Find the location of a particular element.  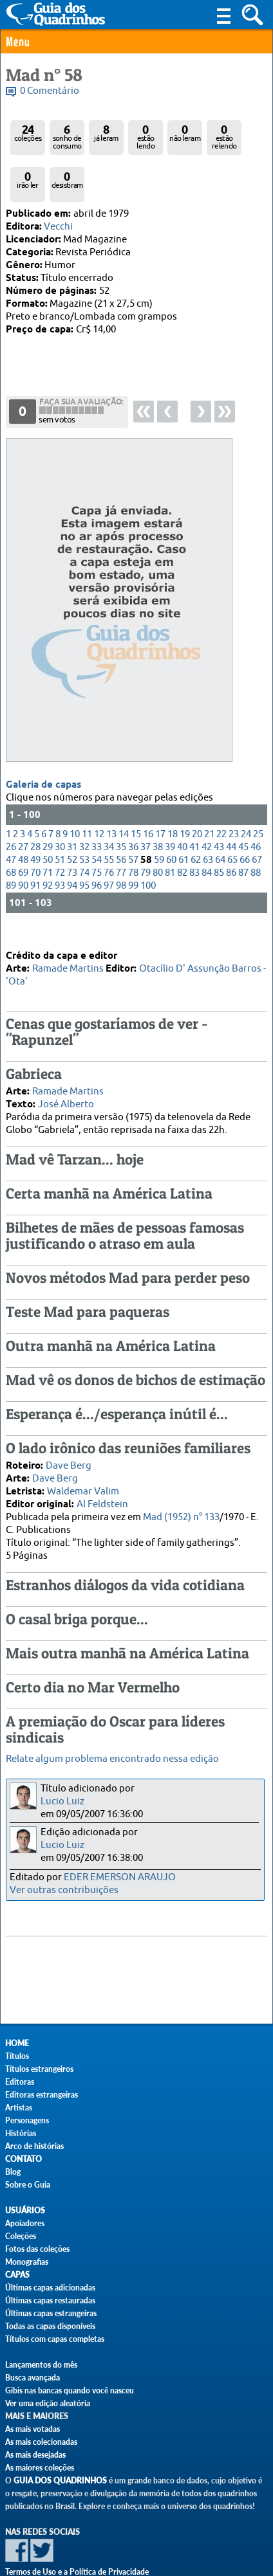

55 is located at coordinates (109, 818).